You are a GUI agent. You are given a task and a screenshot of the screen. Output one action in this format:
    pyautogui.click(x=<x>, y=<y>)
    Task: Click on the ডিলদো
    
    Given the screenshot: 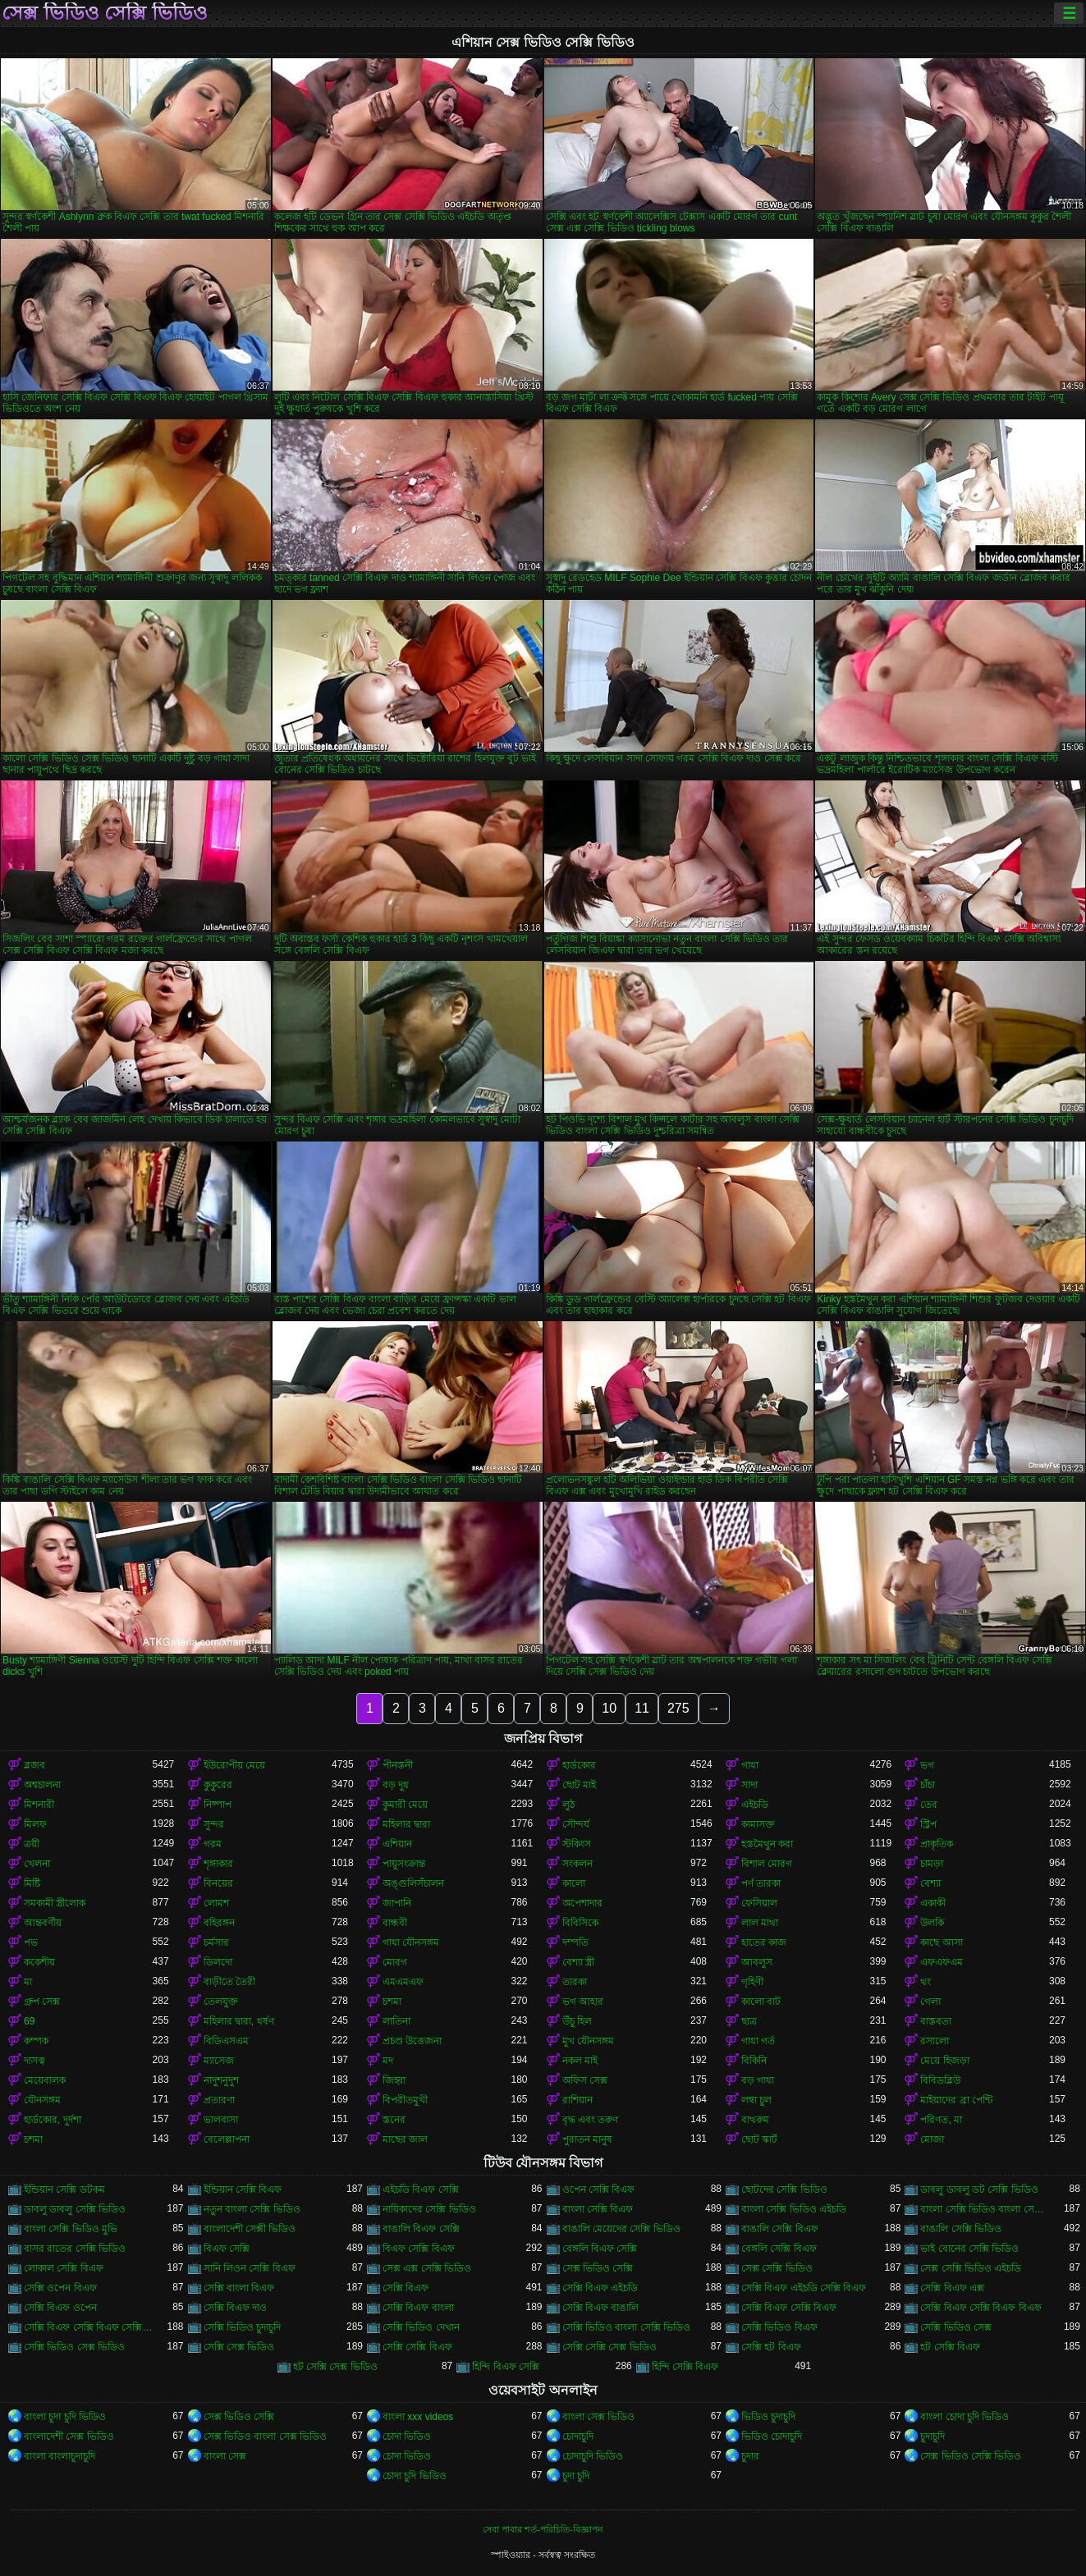 What is the action you would take?
    pyautogui.click(x=218, y=1962)
    